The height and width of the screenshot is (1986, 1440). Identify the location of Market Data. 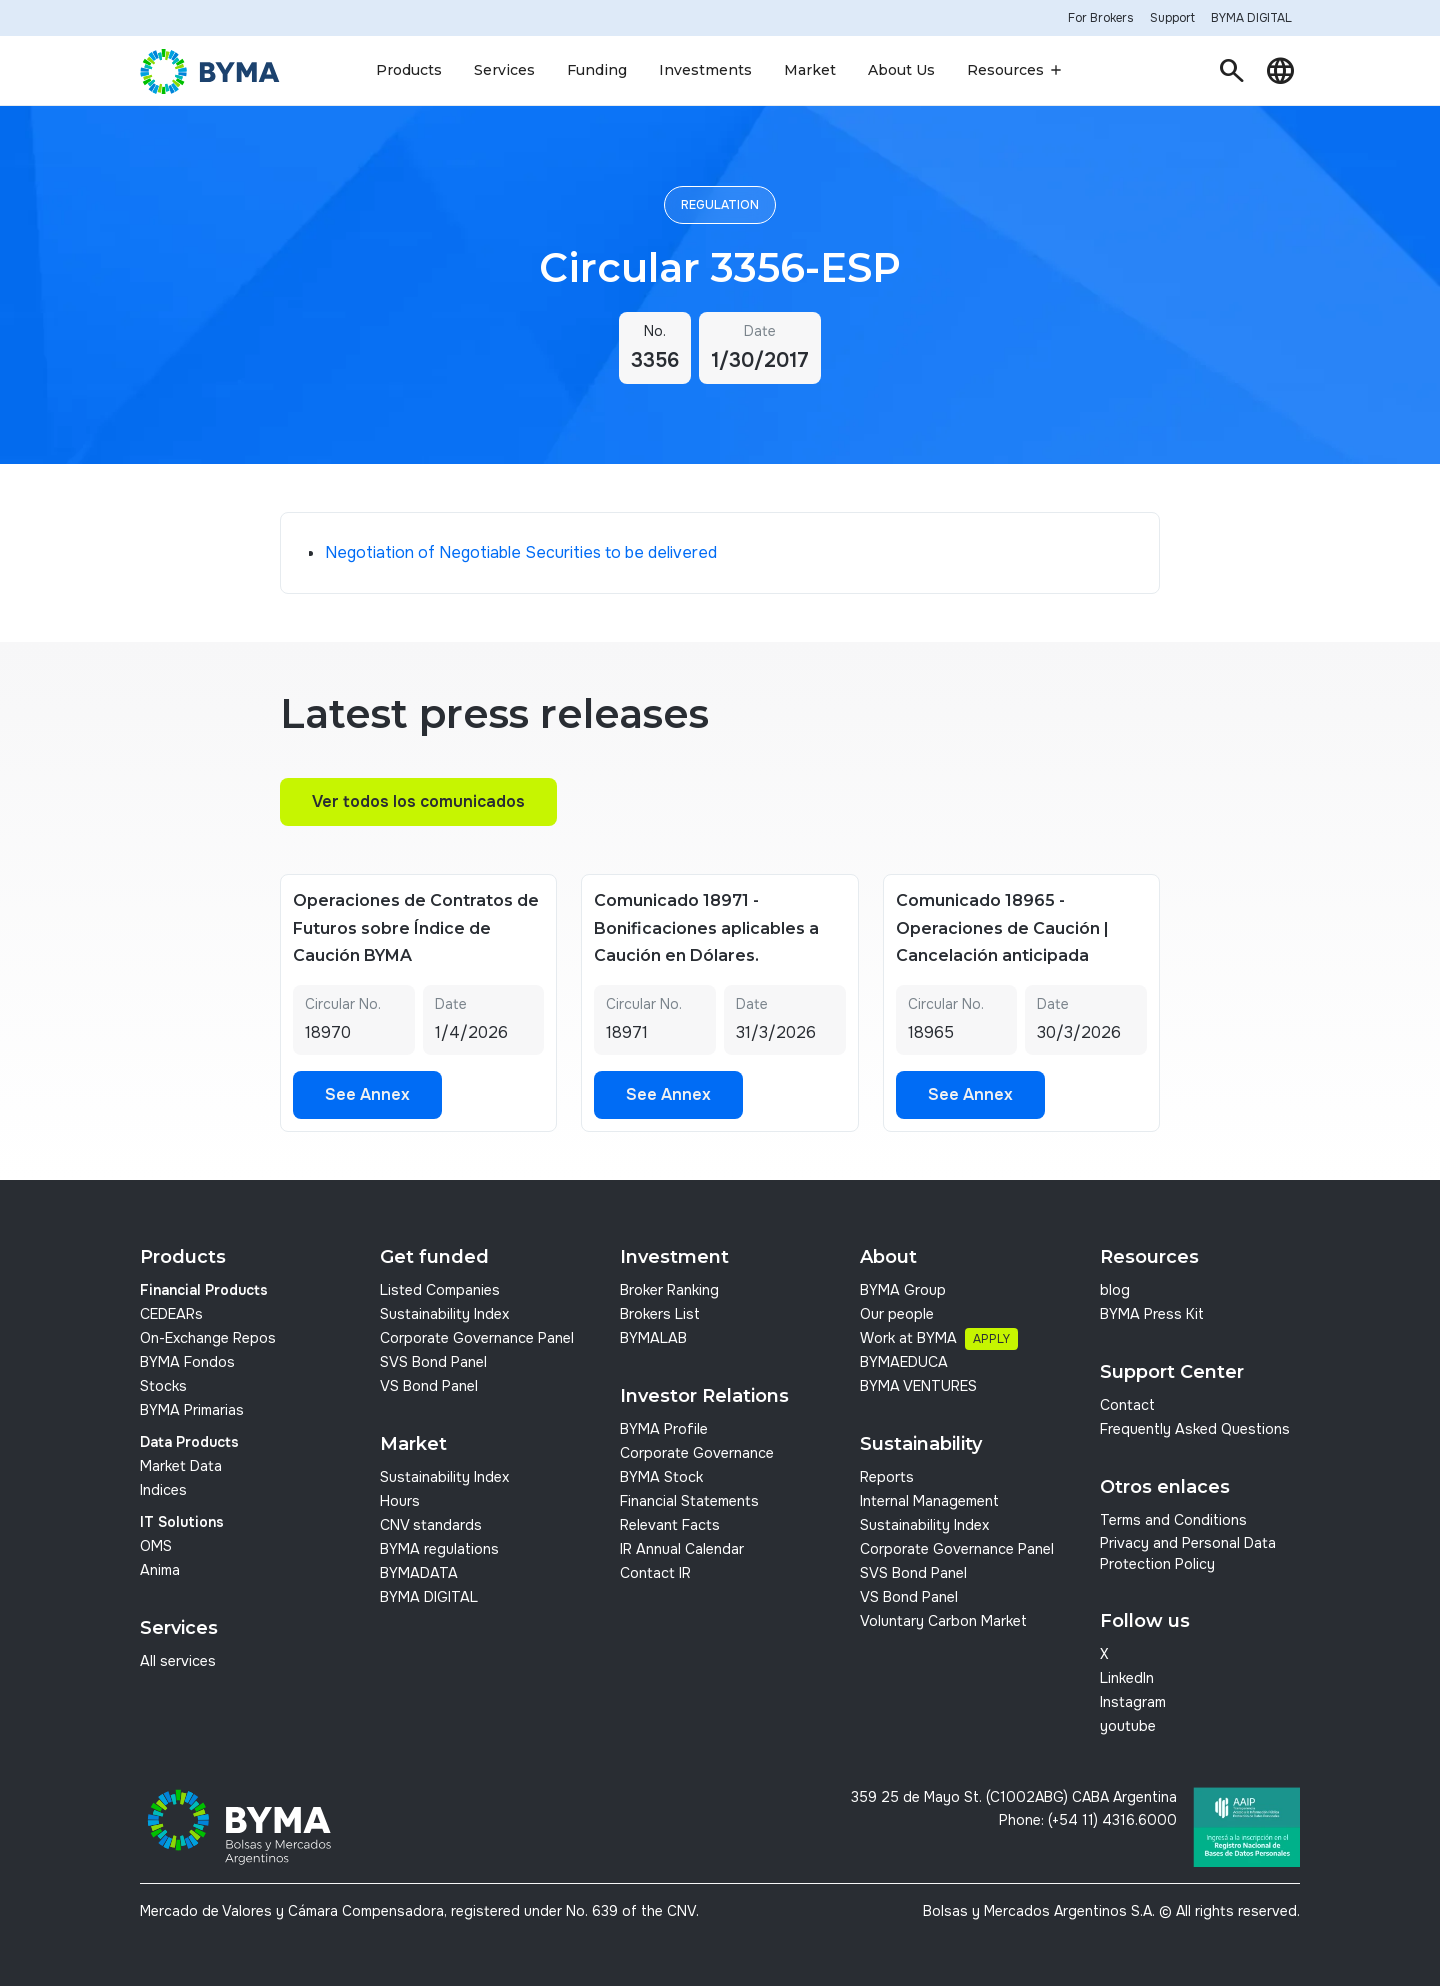
(181, 1466).